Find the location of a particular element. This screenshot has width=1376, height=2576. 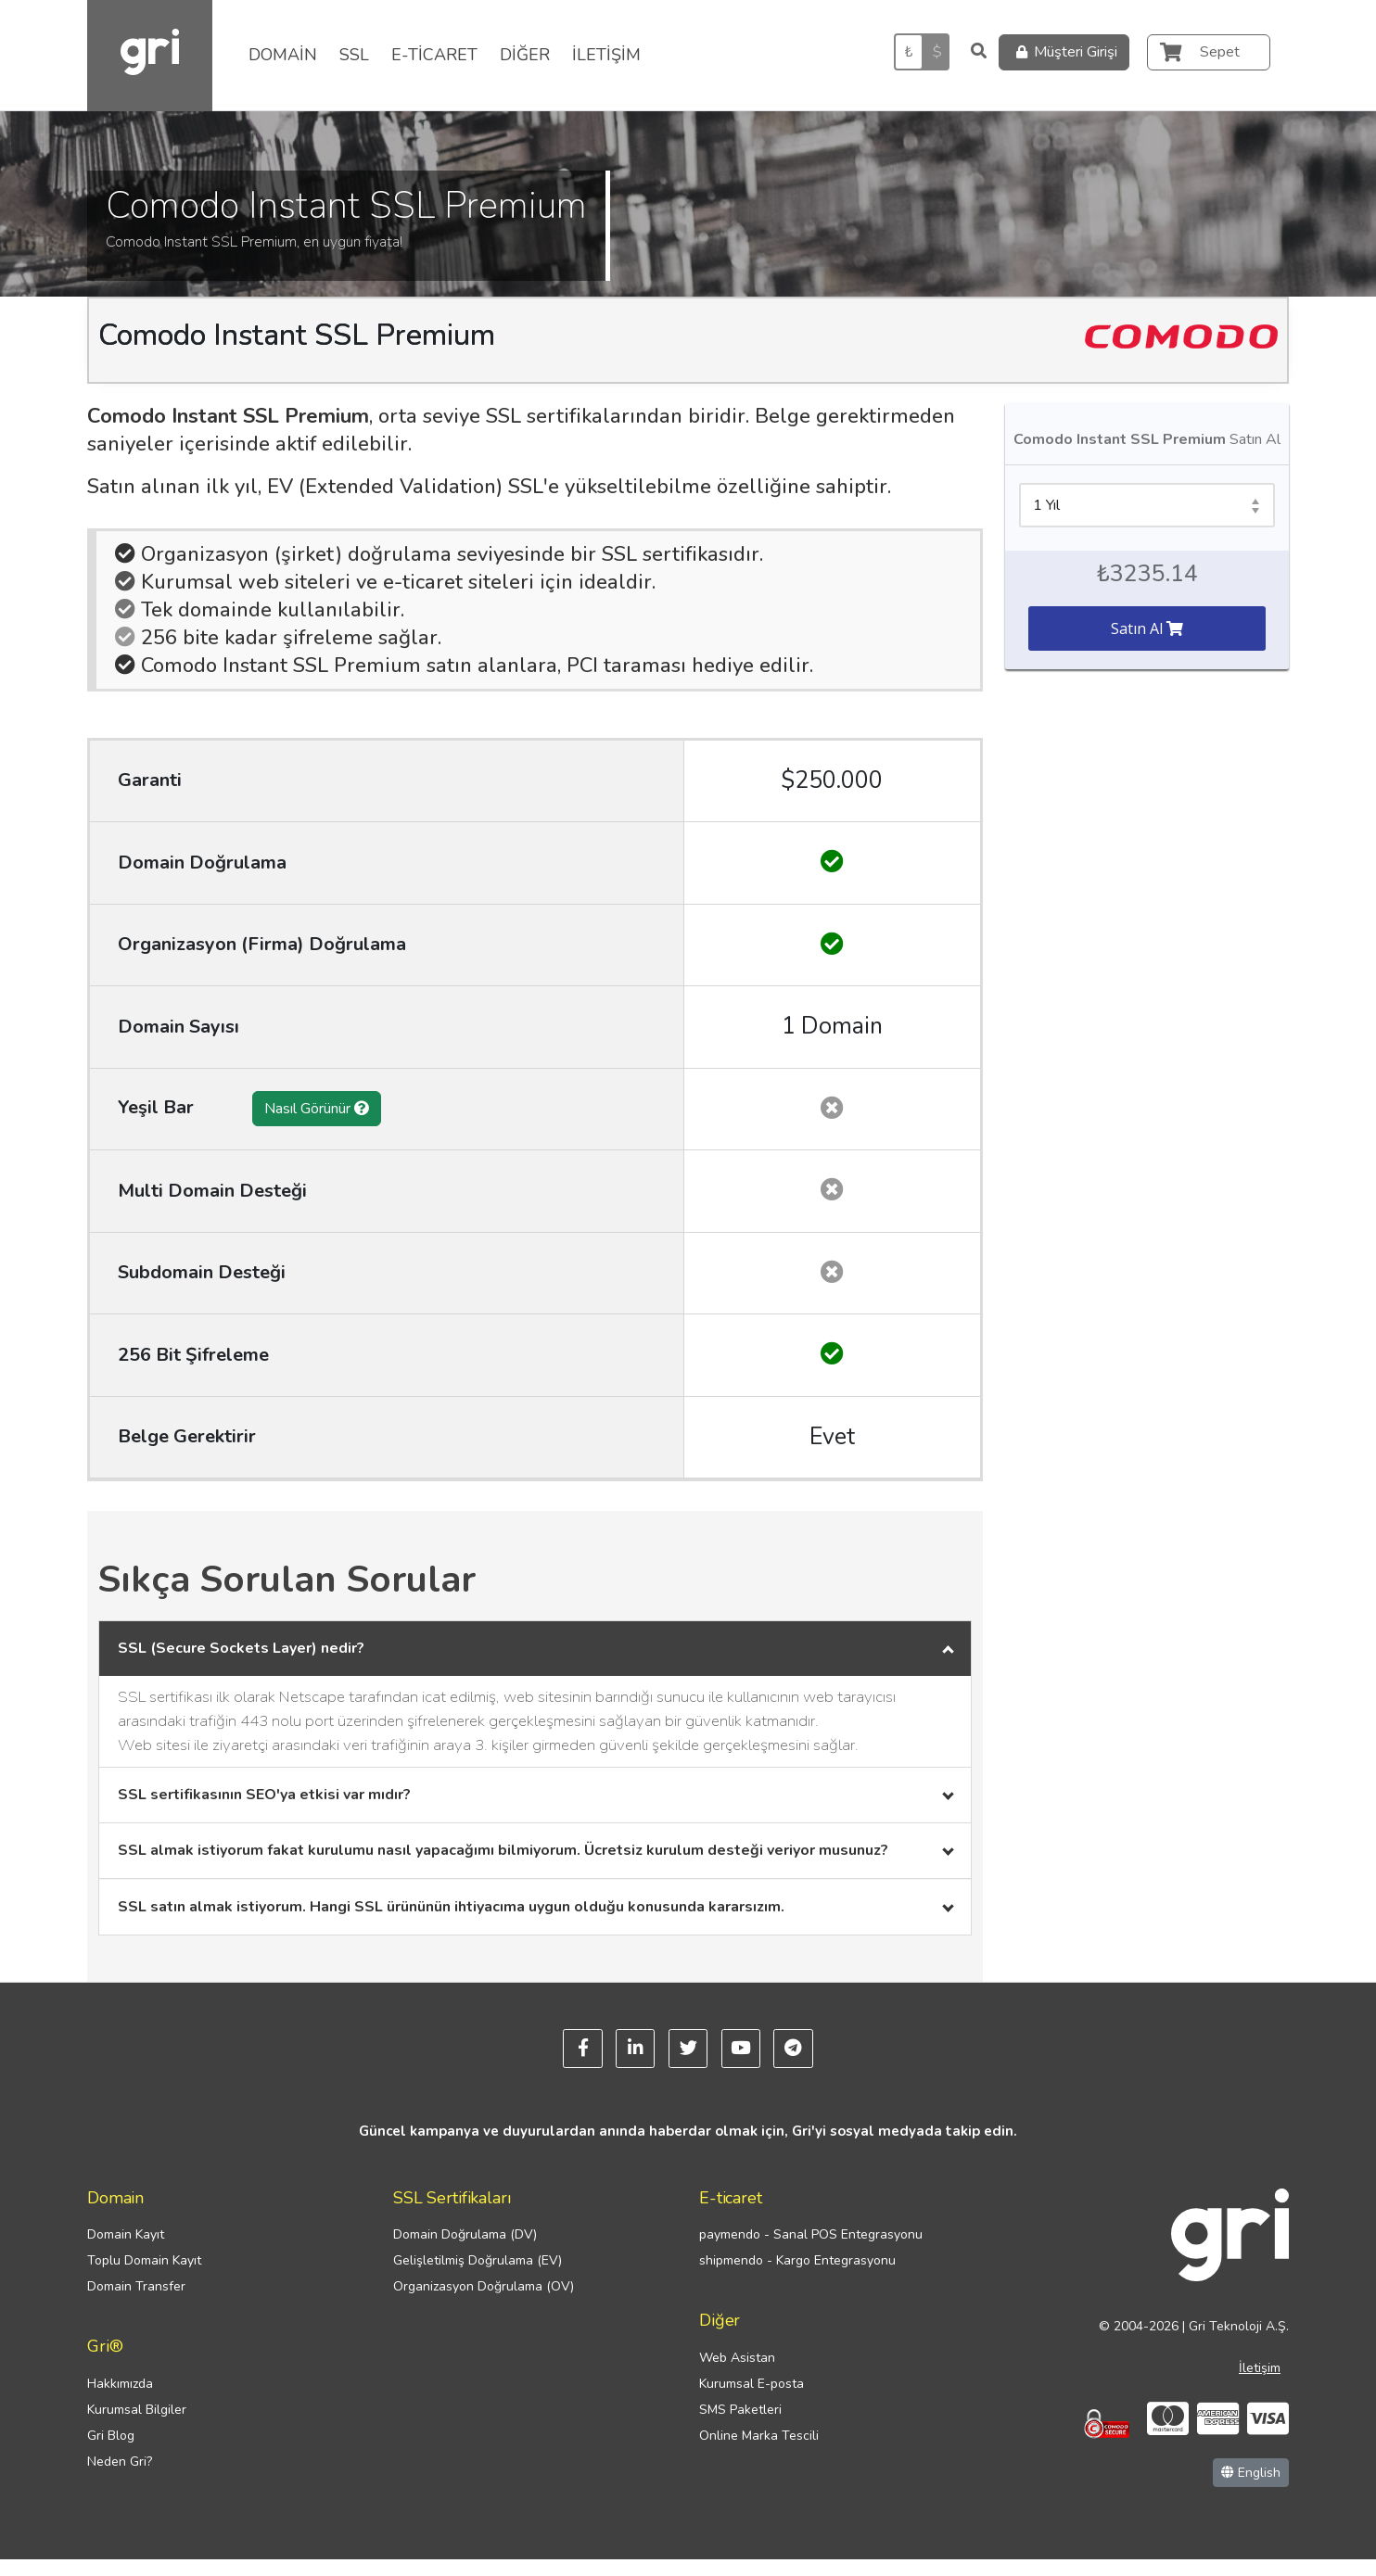

Tek domainde kullanılabilir. is located at coordinates (259, 610).